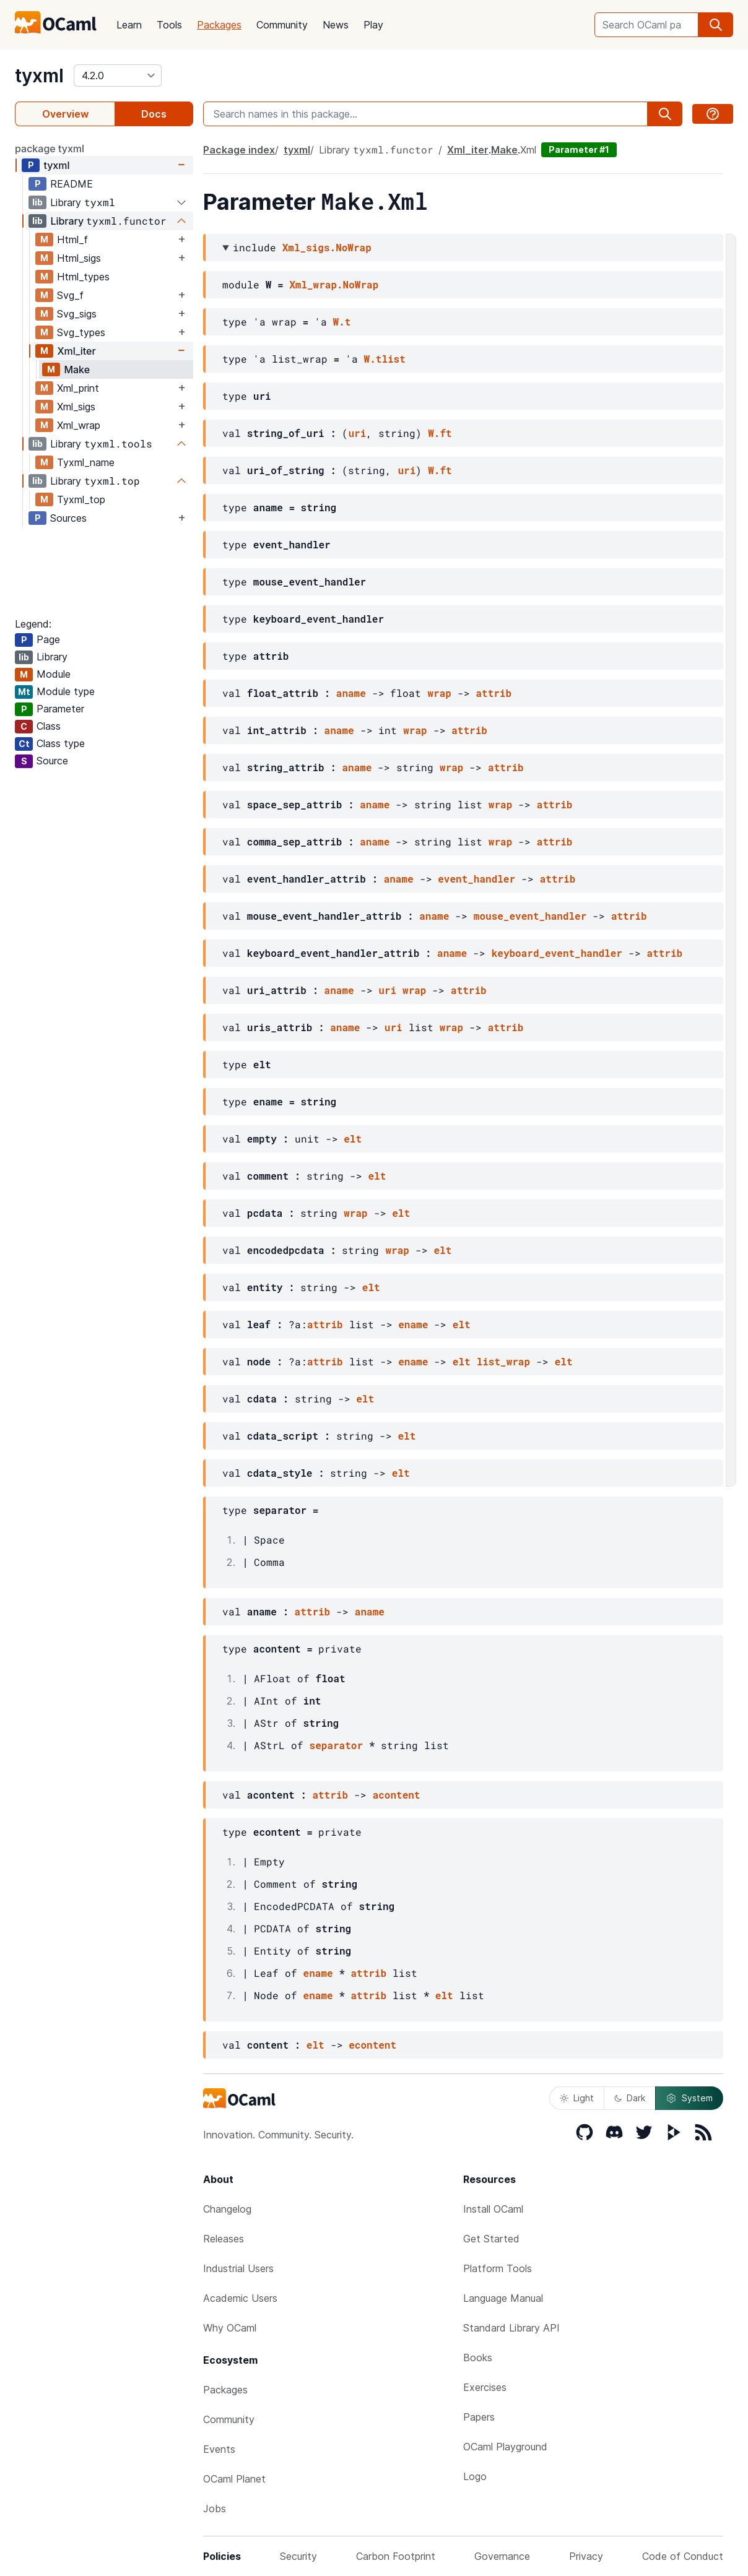 The height and width of the screenshot is (2576, 748). I want to click on Package index, so click(239, 150).